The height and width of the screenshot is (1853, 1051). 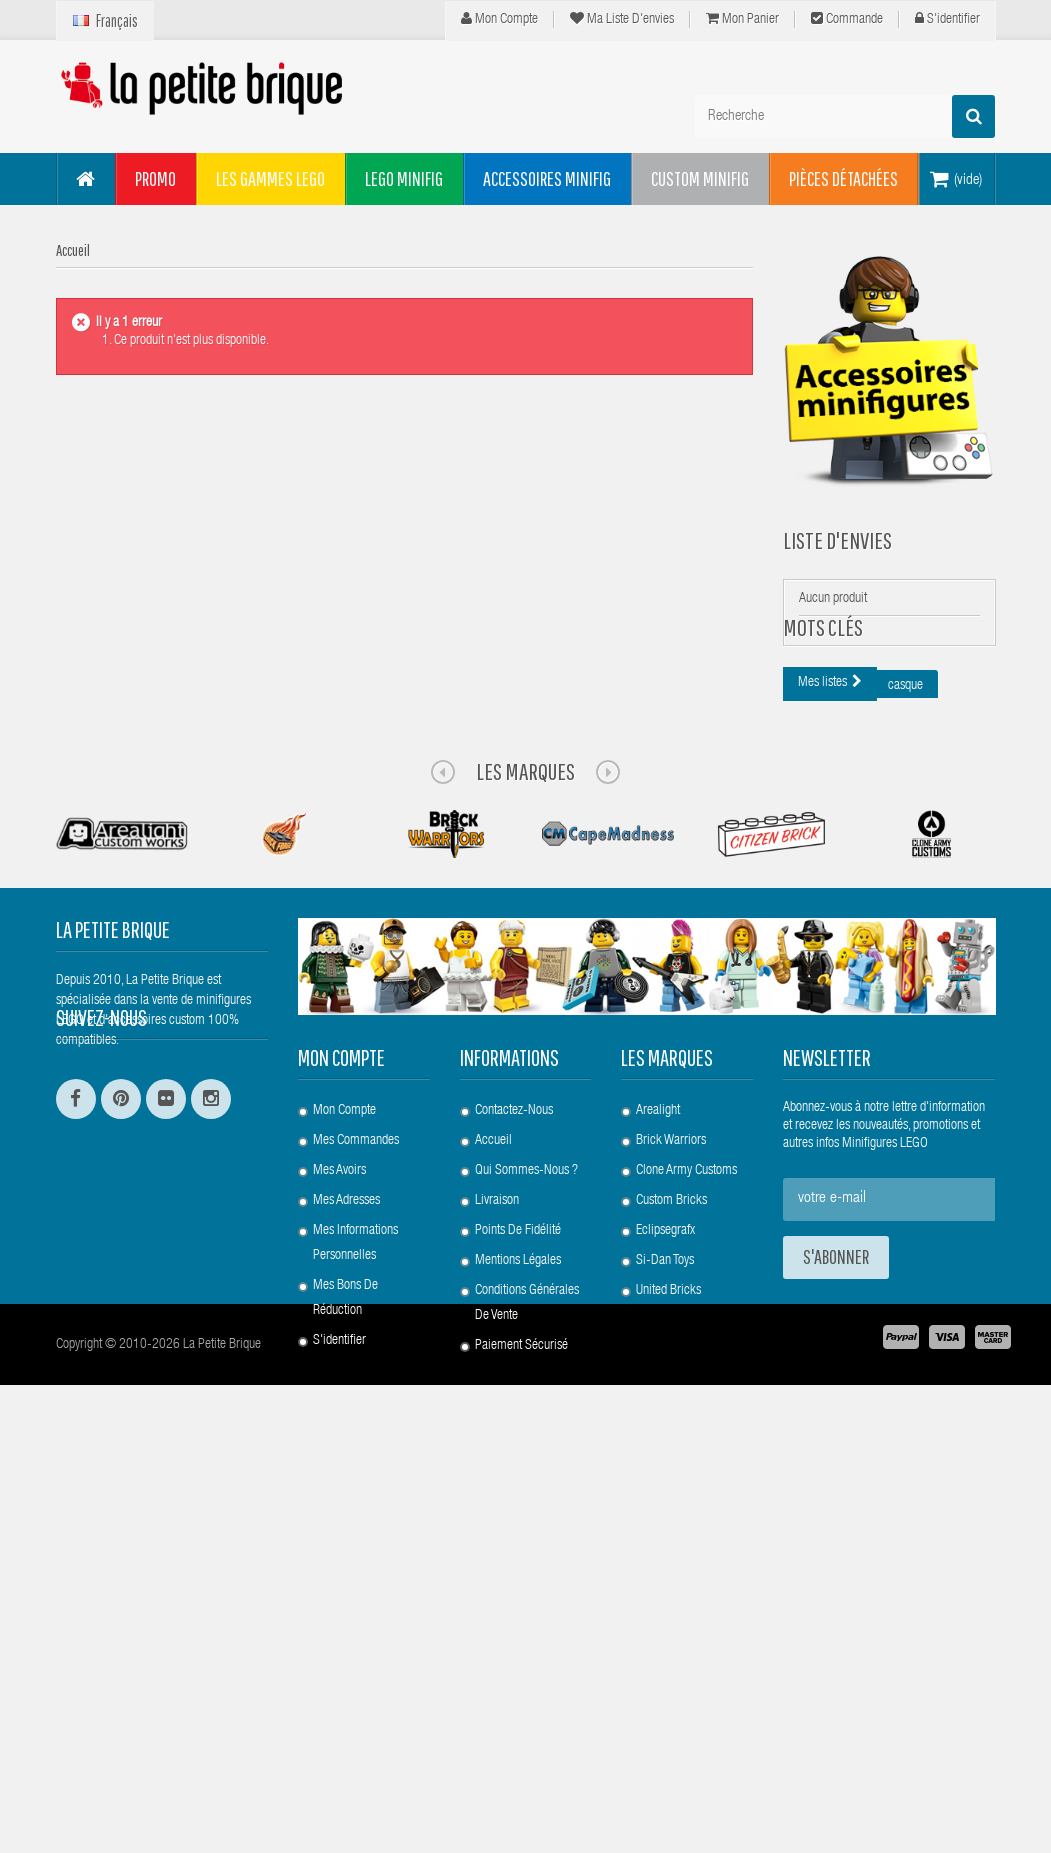 What do you see at coordinates (668, 1670) in the screenshot?
I see `United Bricks` at bounding box center [668, 1670].